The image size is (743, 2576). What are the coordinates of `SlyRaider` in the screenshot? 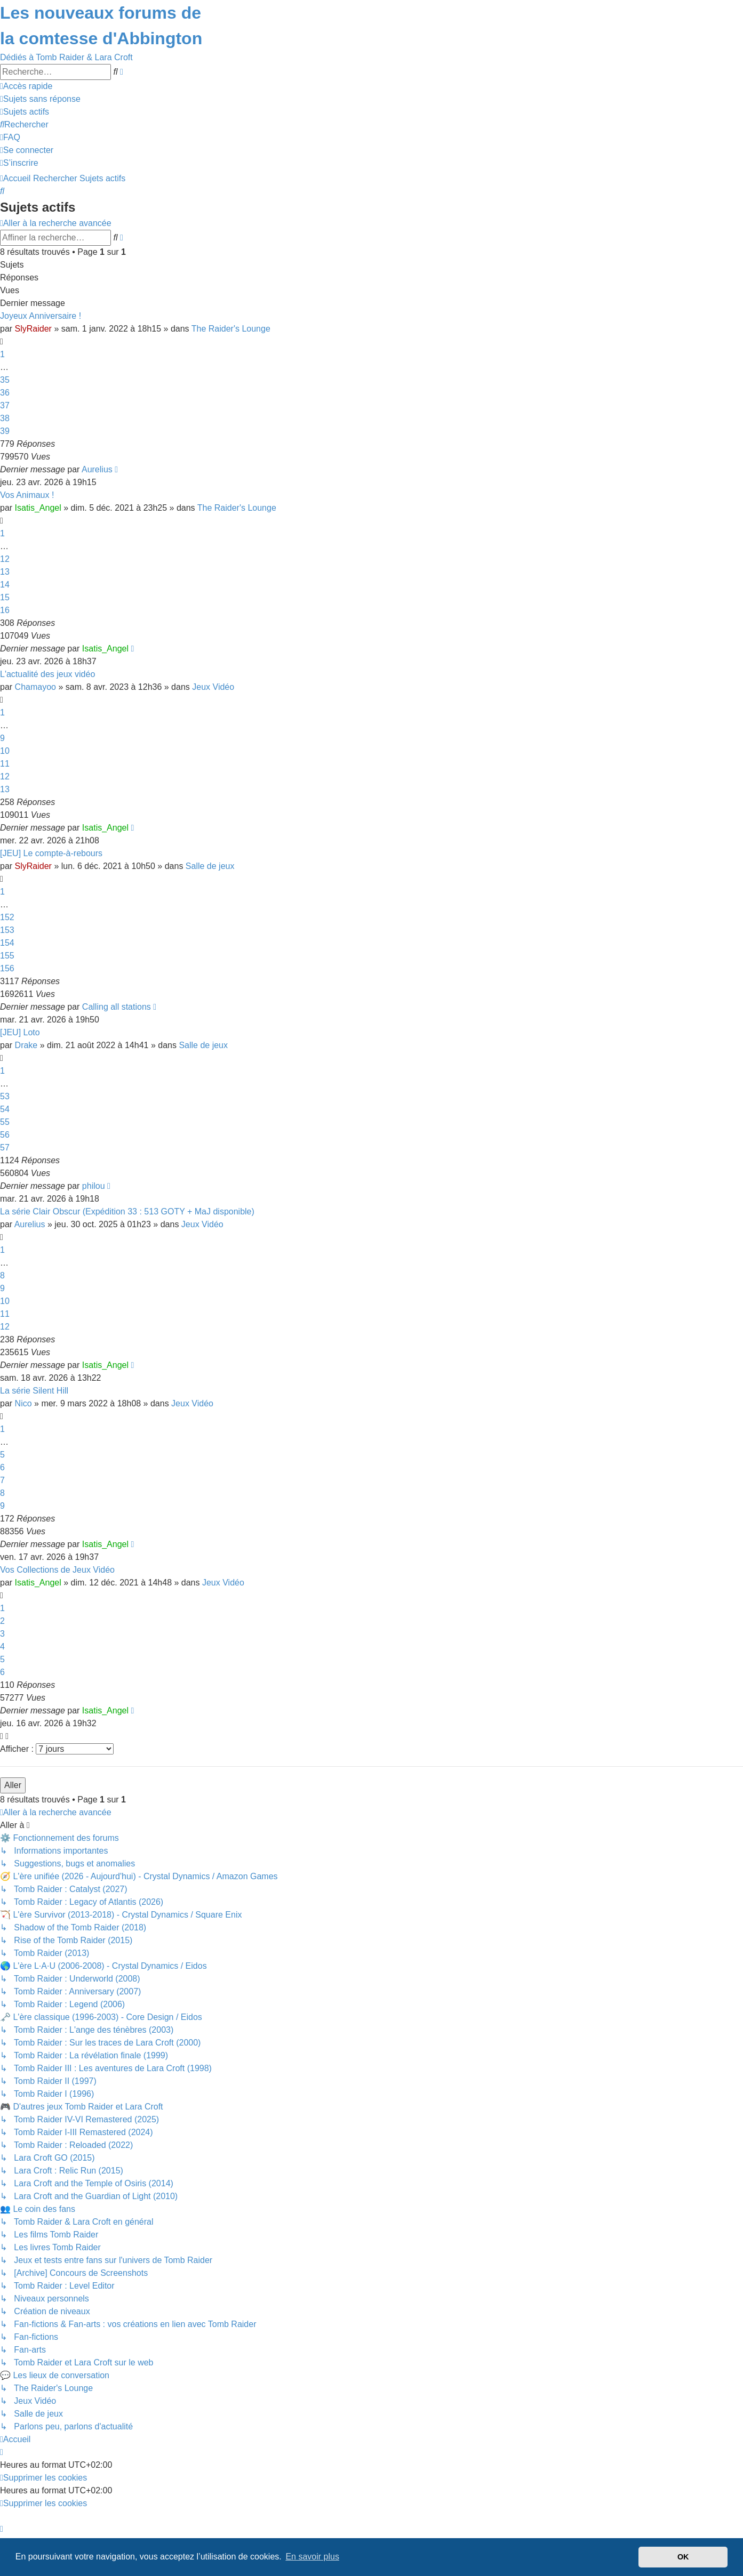 It's located at (33, 328).